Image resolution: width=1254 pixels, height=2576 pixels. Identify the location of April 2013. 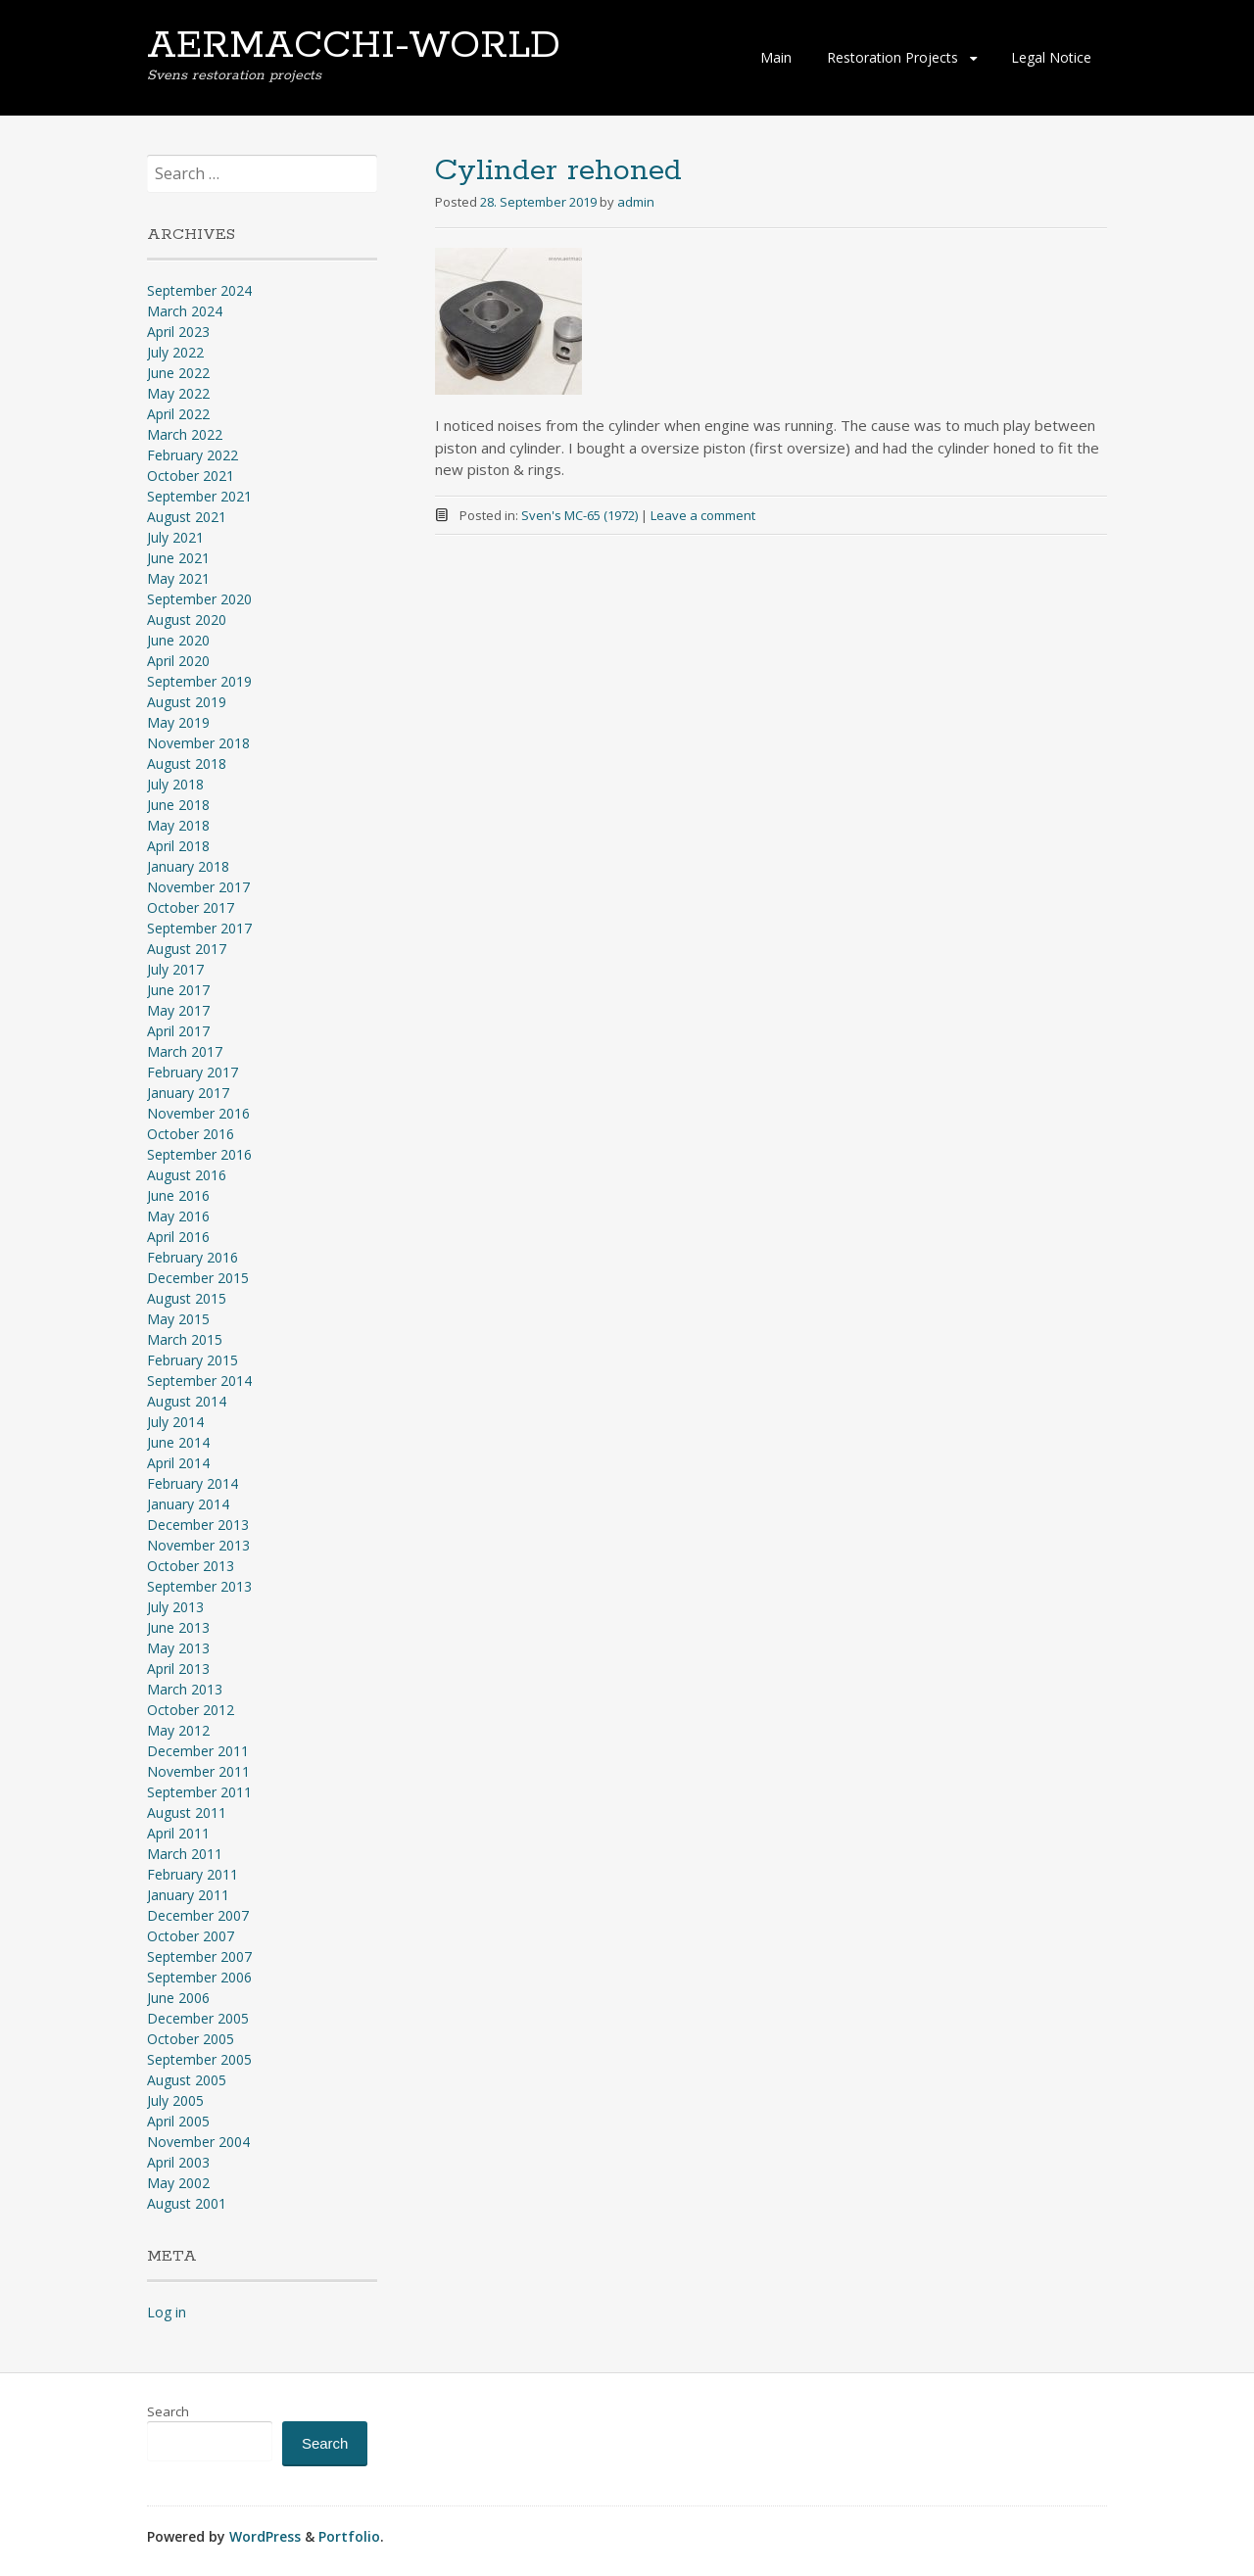
(178, 1668).